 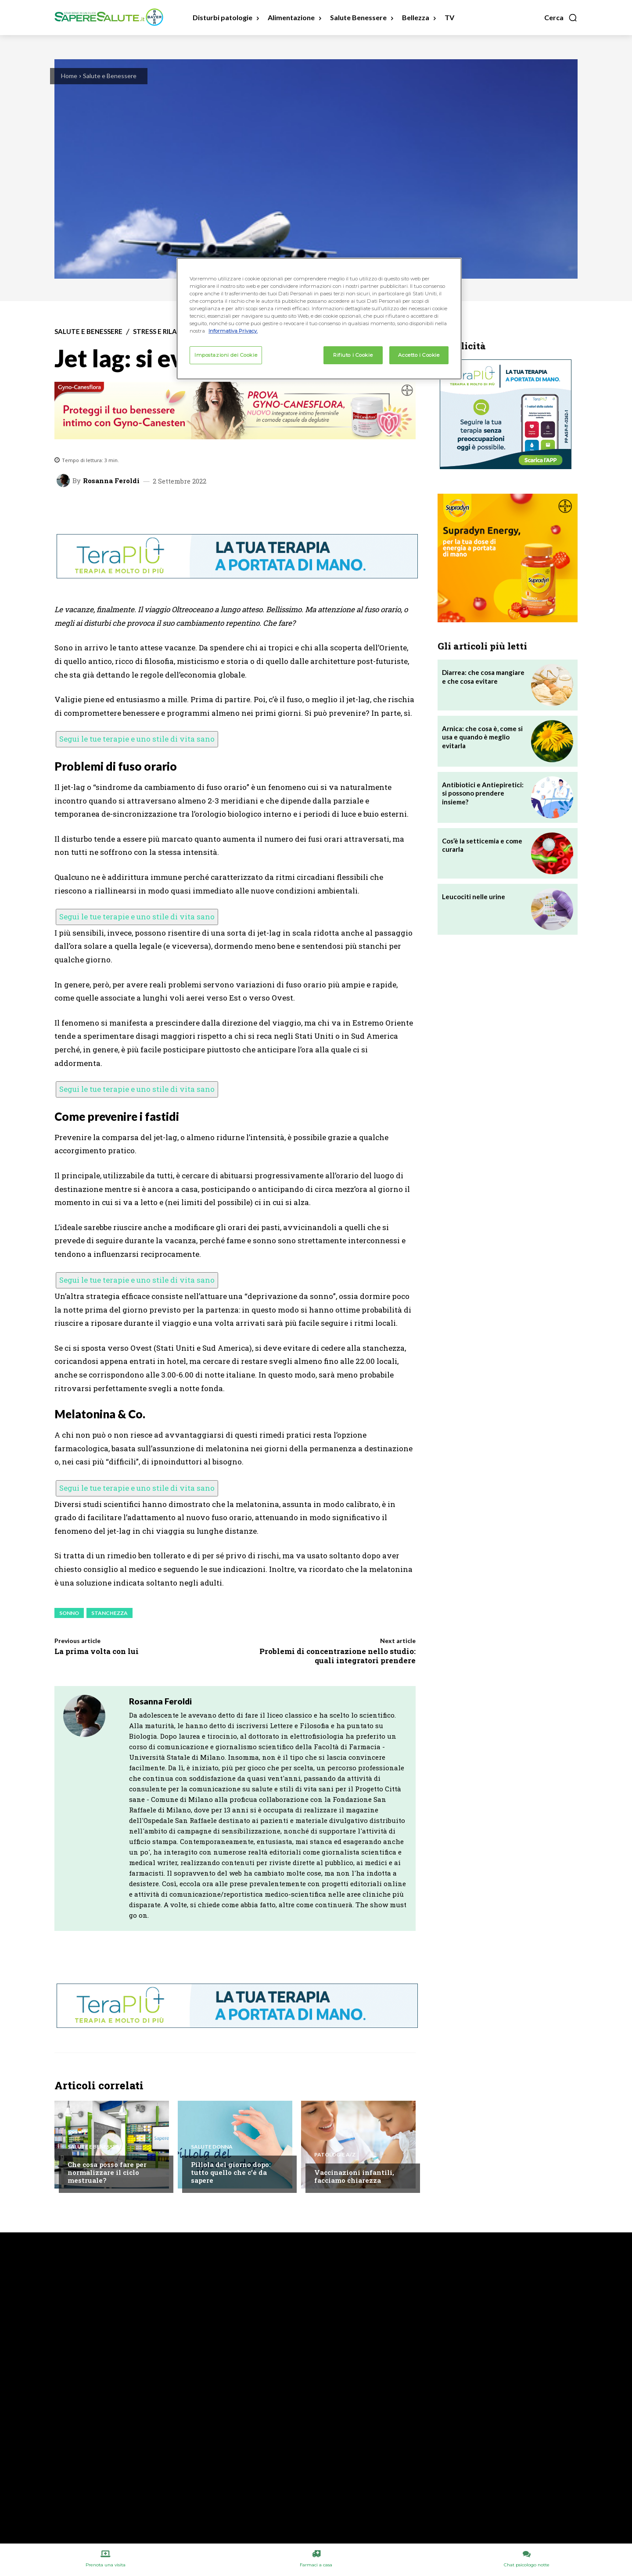 I want to click on Problemi di concentrazione nello studio: quali integratori prendere, so click(x=337, y=1655).